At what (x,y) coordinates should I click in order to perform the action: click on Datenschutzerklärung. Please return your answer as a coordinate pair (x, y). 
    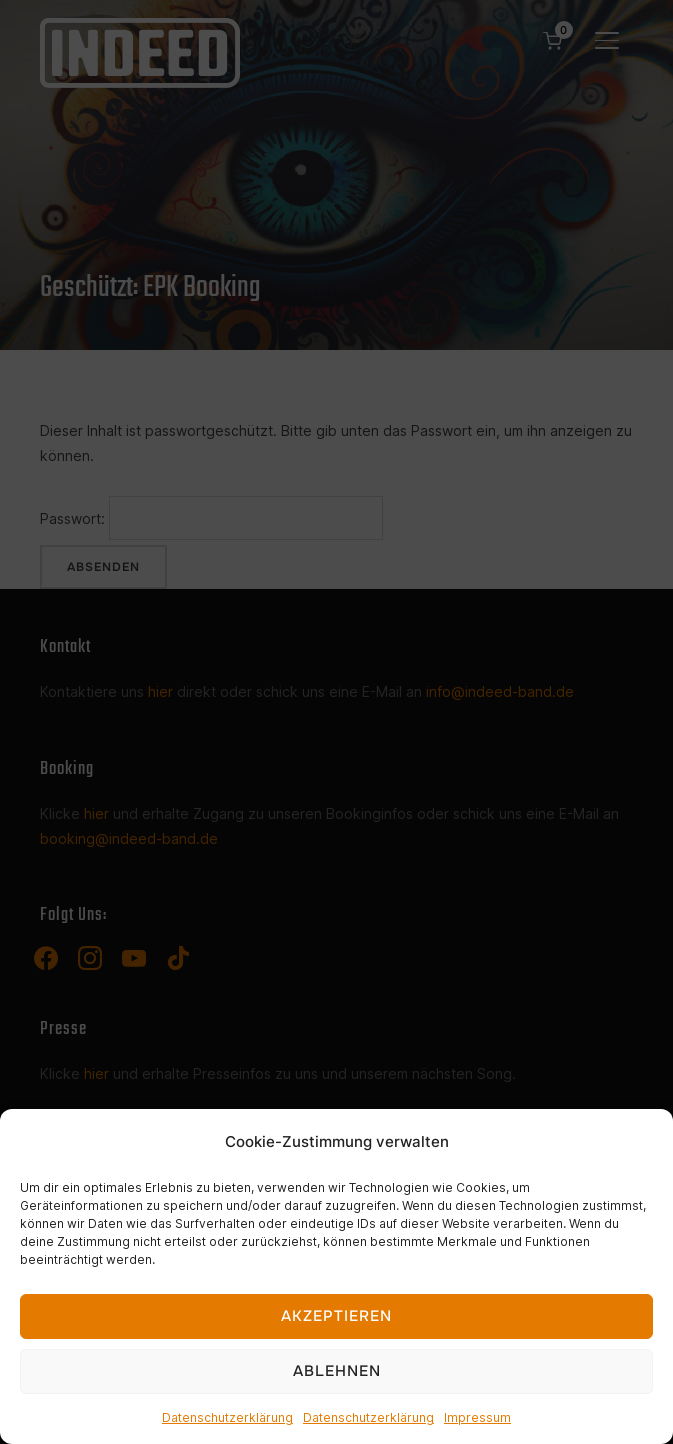
    Looking at the image, I should click on (227, 1417).